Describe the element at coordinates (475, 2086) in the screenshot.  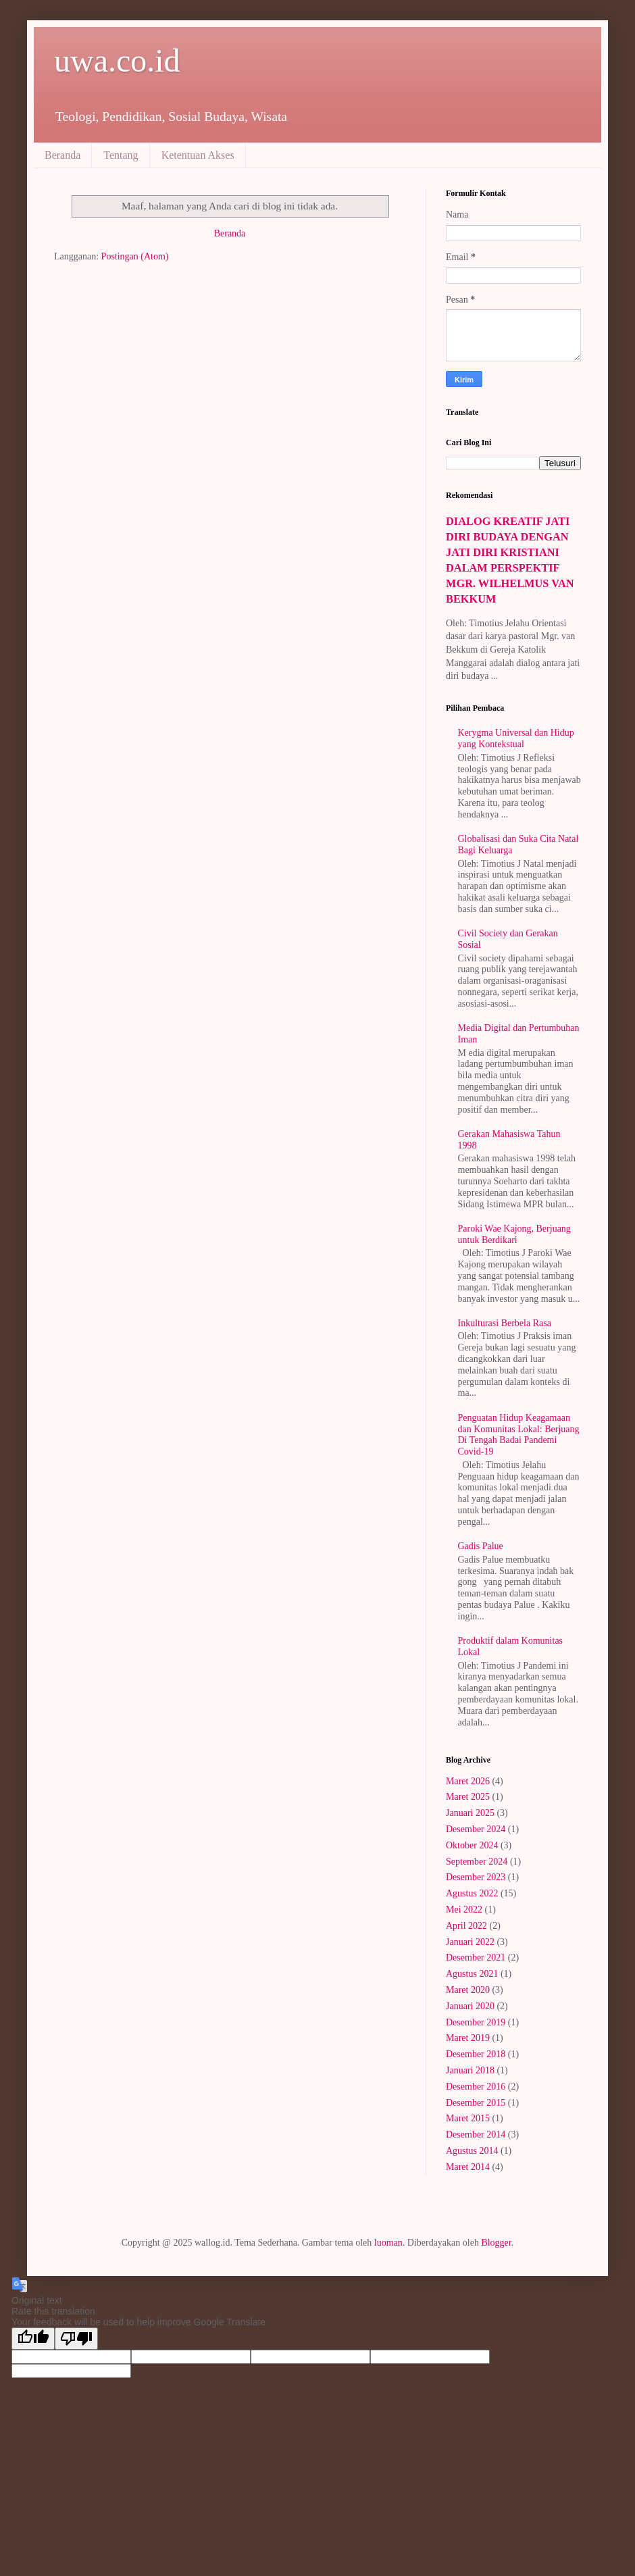
I see `Desember 2016` at that location.